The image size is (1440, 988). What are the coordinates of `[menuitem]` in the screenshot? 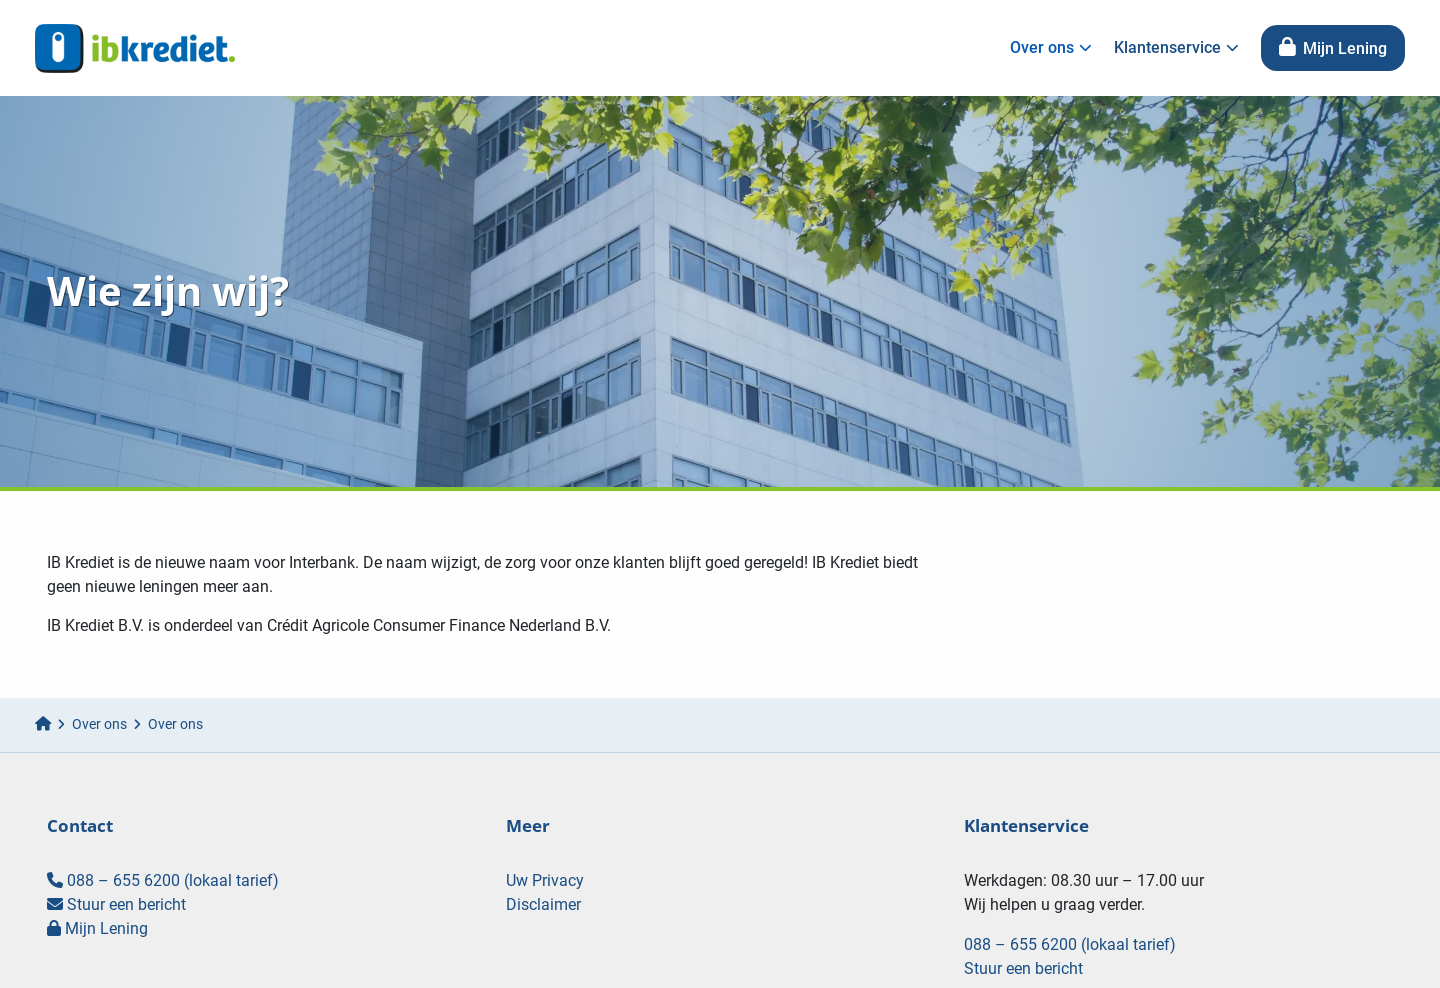 It's located at (1046, 48).